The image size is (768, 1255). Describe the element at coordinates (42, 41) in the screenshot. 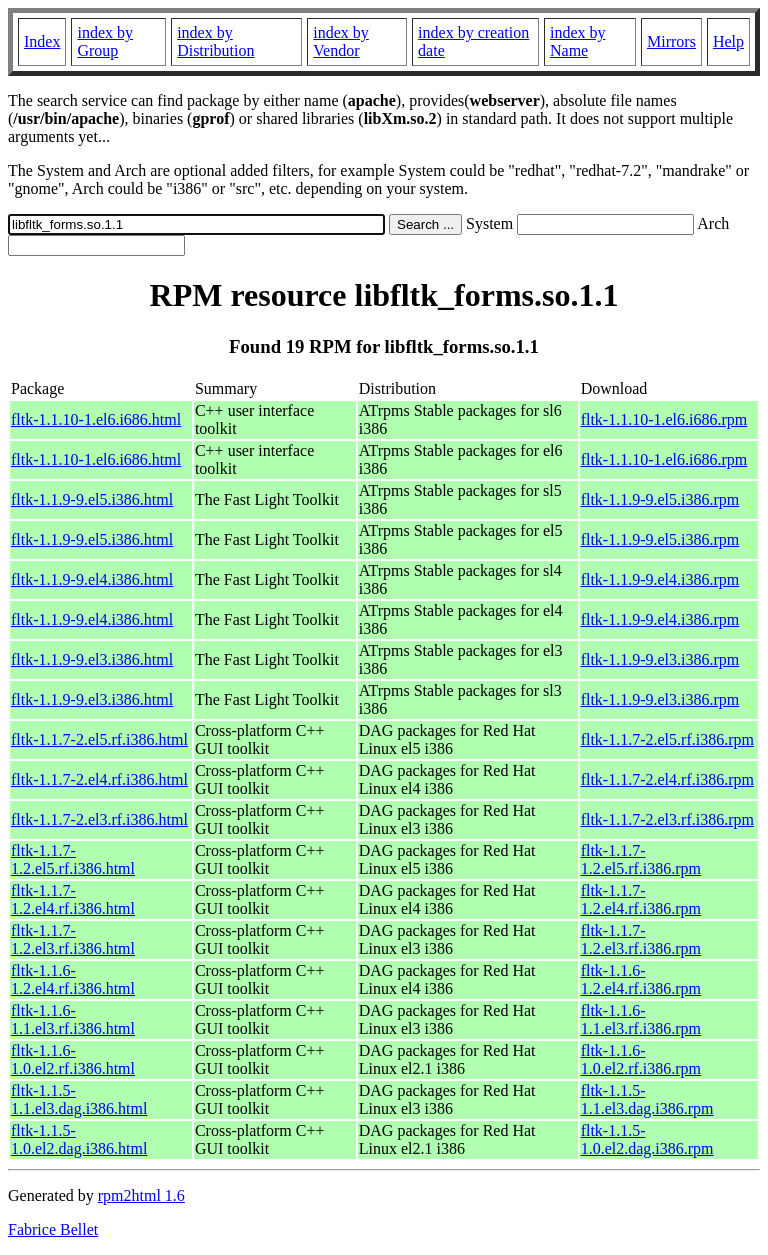

I see `Index` at that location.